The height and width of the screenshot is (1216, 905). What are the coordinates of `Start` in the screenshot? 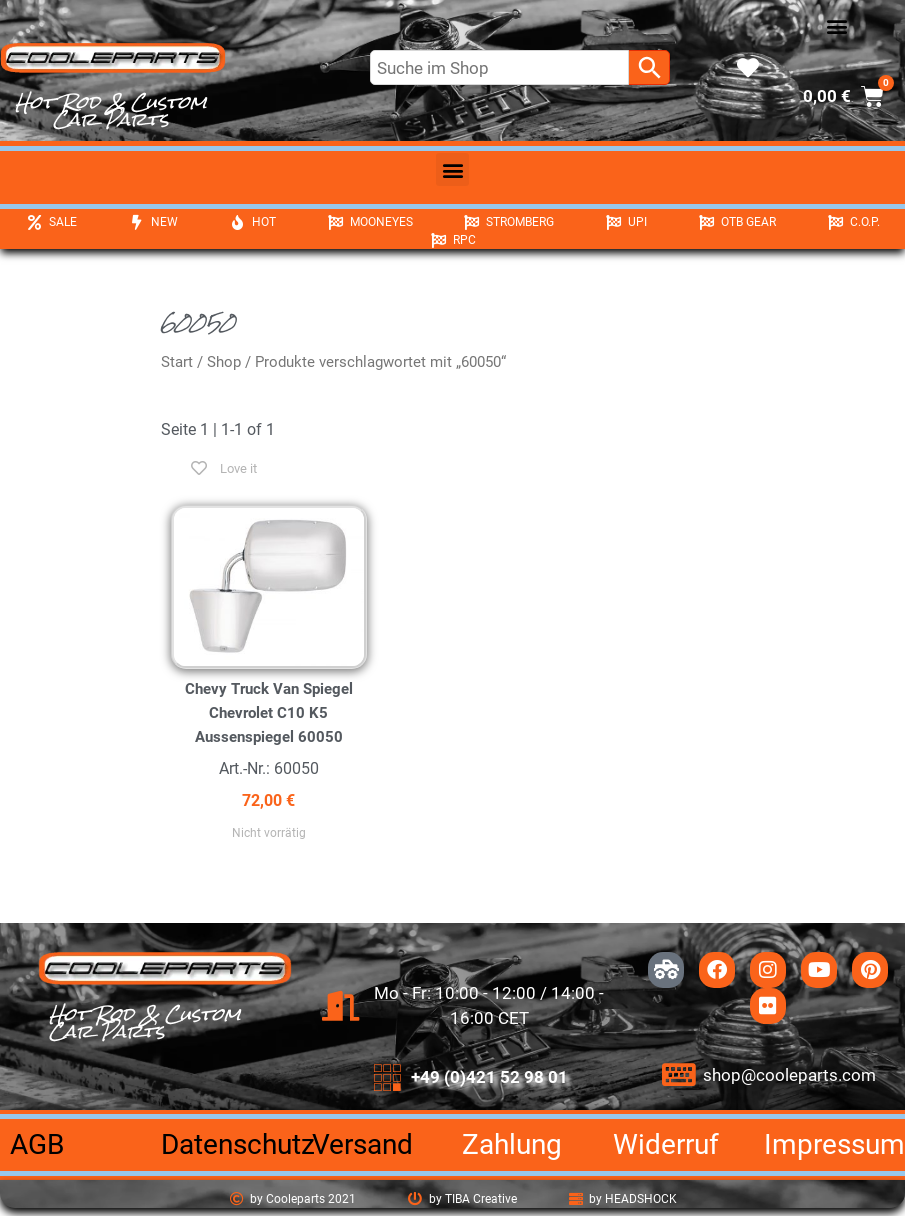 It's located at (177, 362).